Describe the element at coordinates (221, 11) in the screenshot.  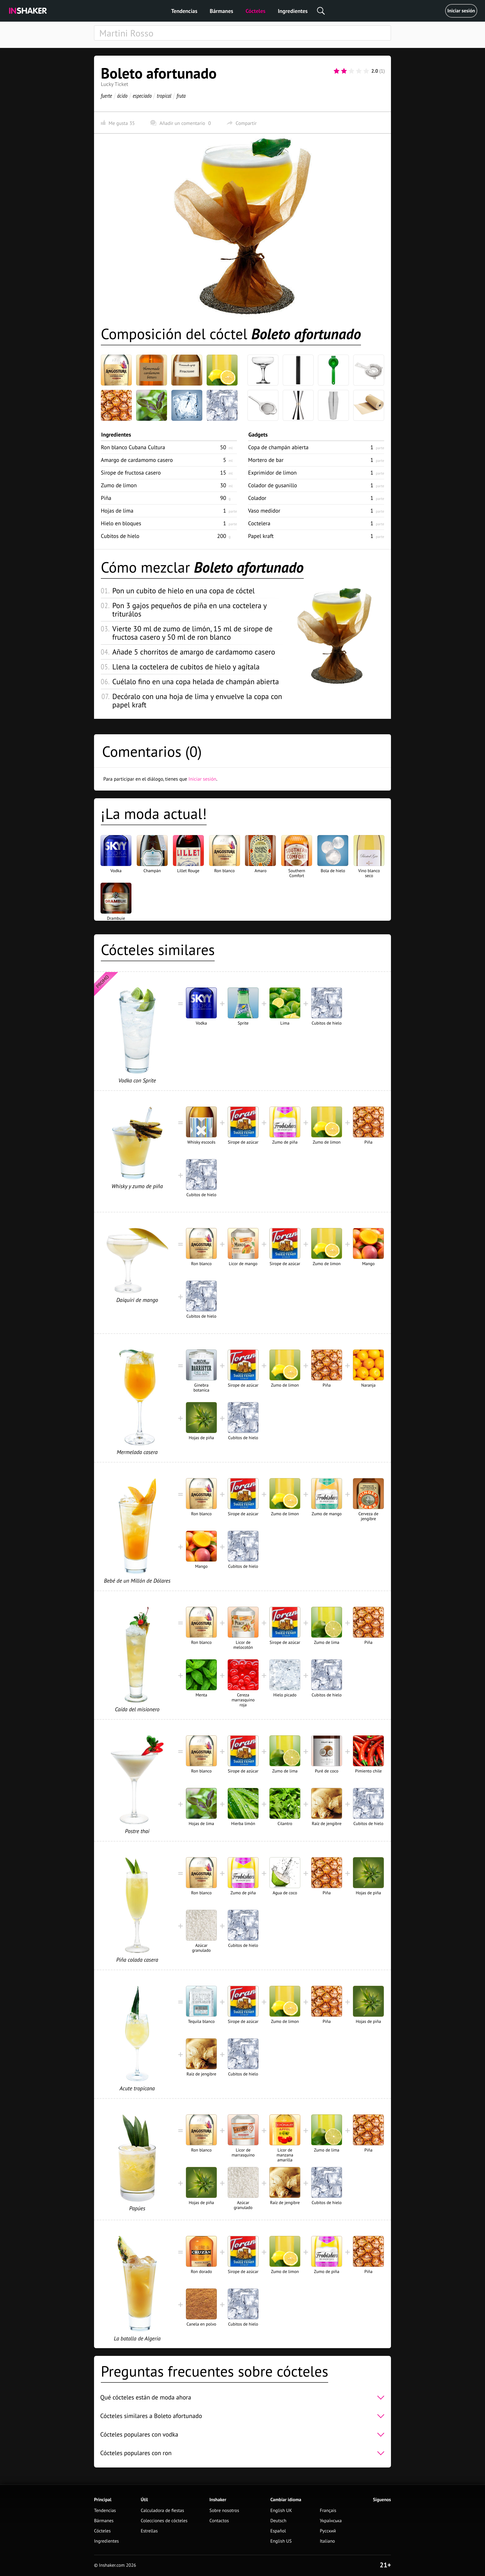
I see `Bármanes` at that location.